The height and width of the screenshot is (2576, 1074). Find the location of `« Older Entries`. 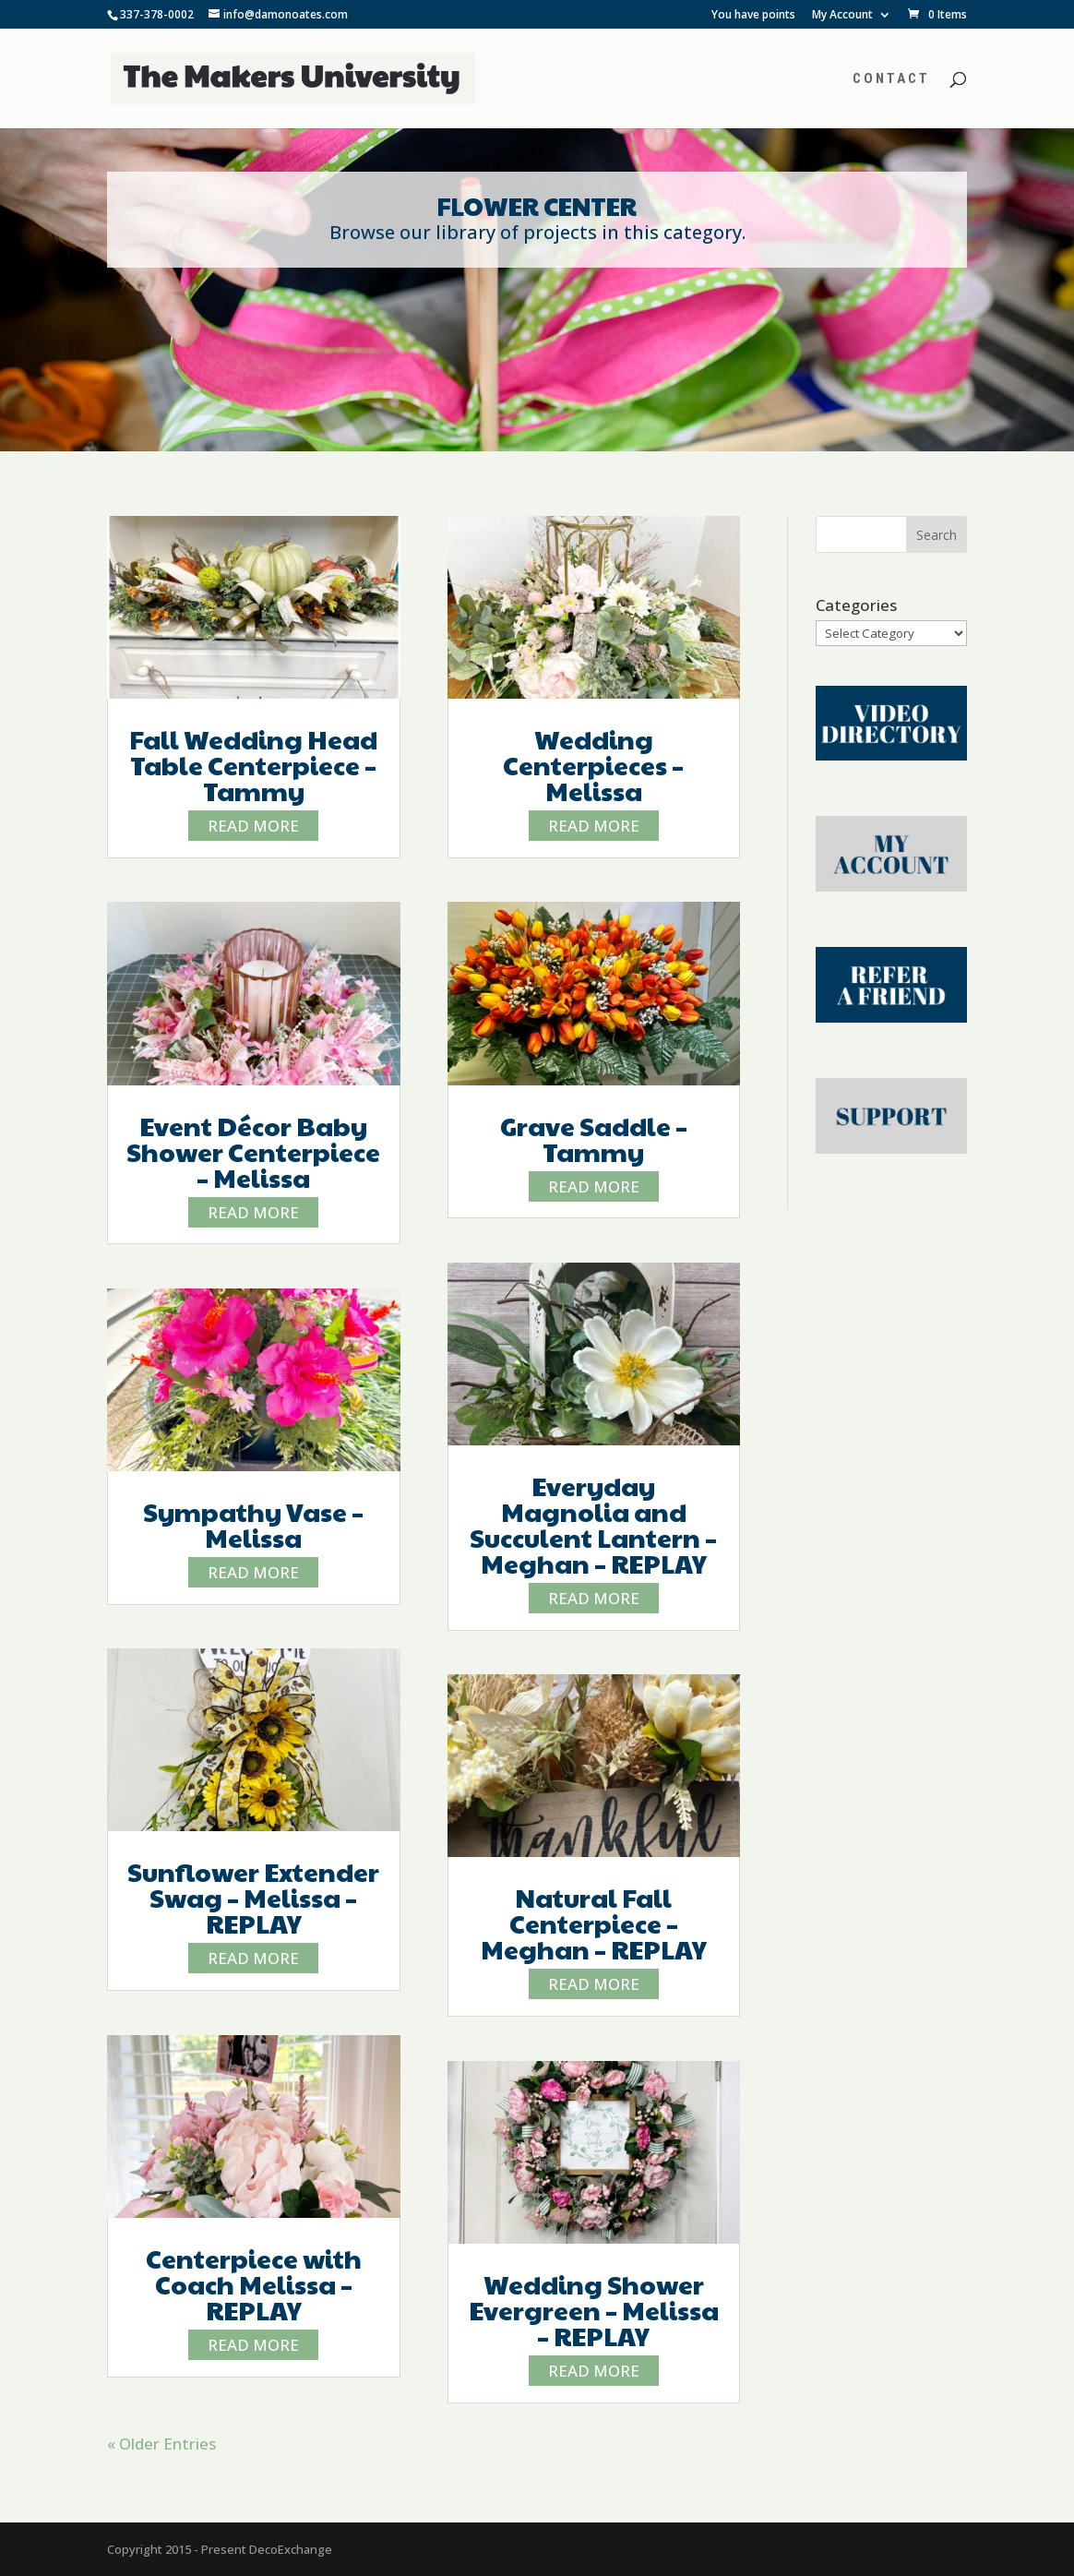

« Older Entries is located at coordinates (161, 2443).